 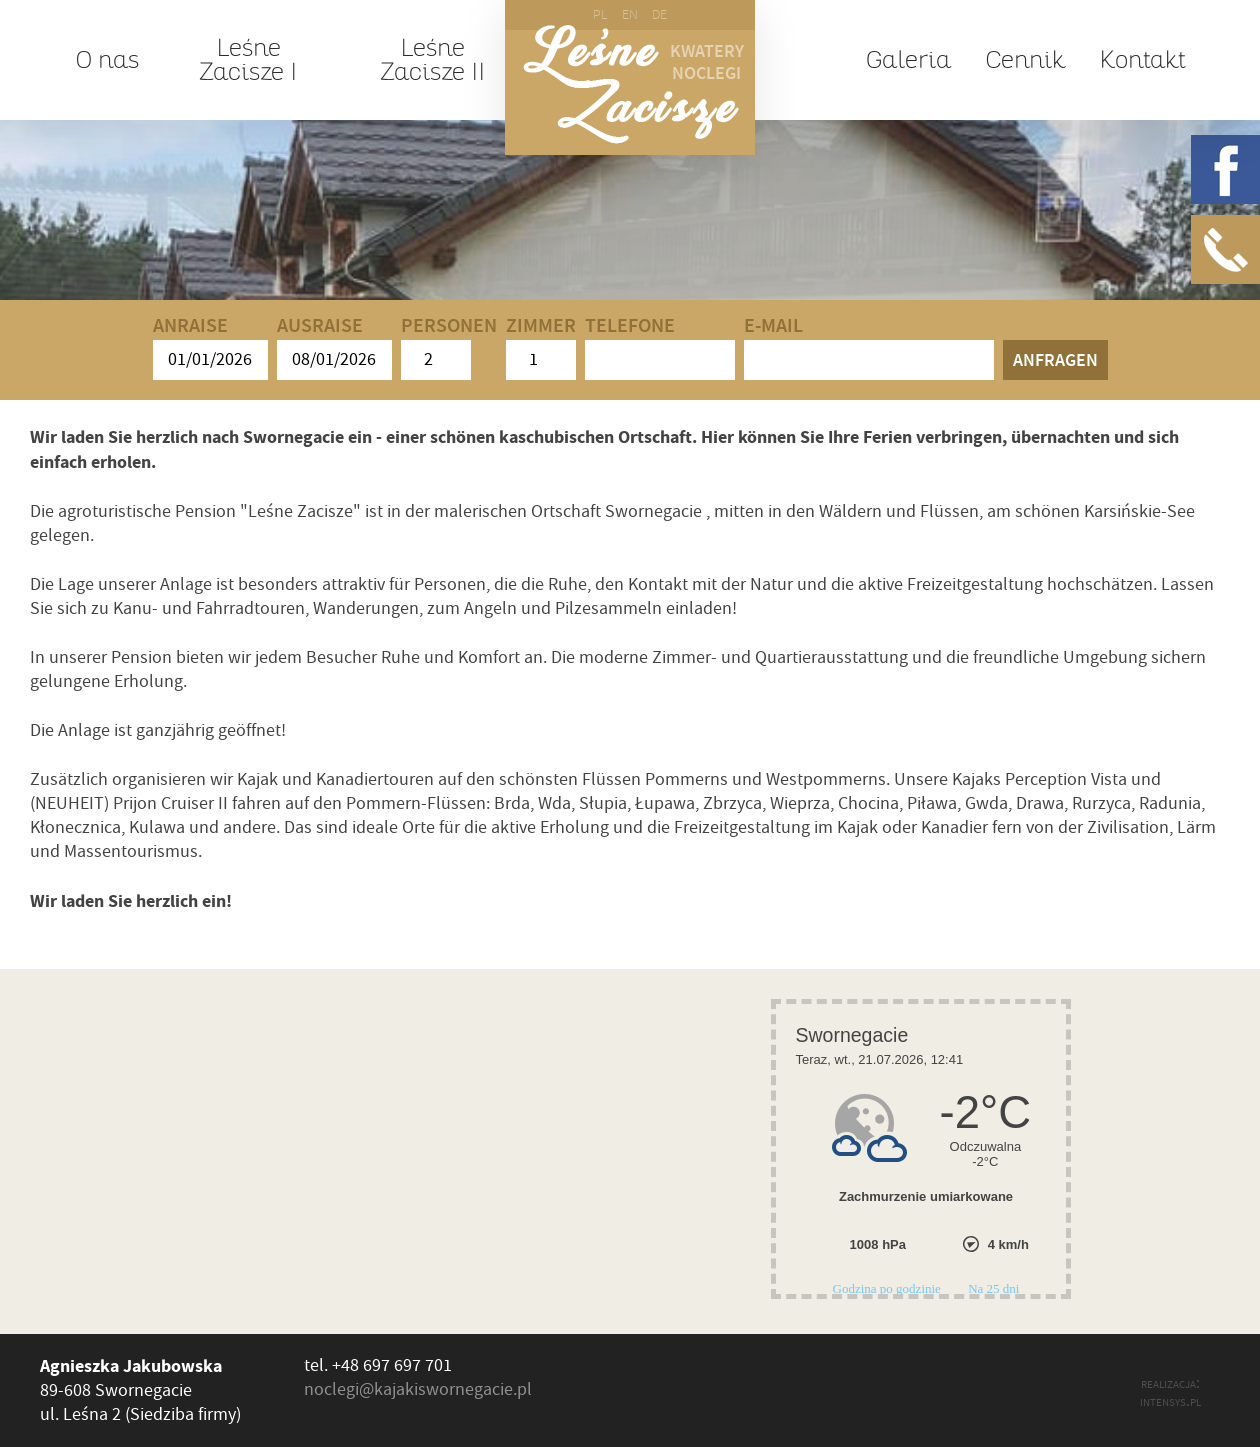 I want to click on EN, so click(x=630, y=14).